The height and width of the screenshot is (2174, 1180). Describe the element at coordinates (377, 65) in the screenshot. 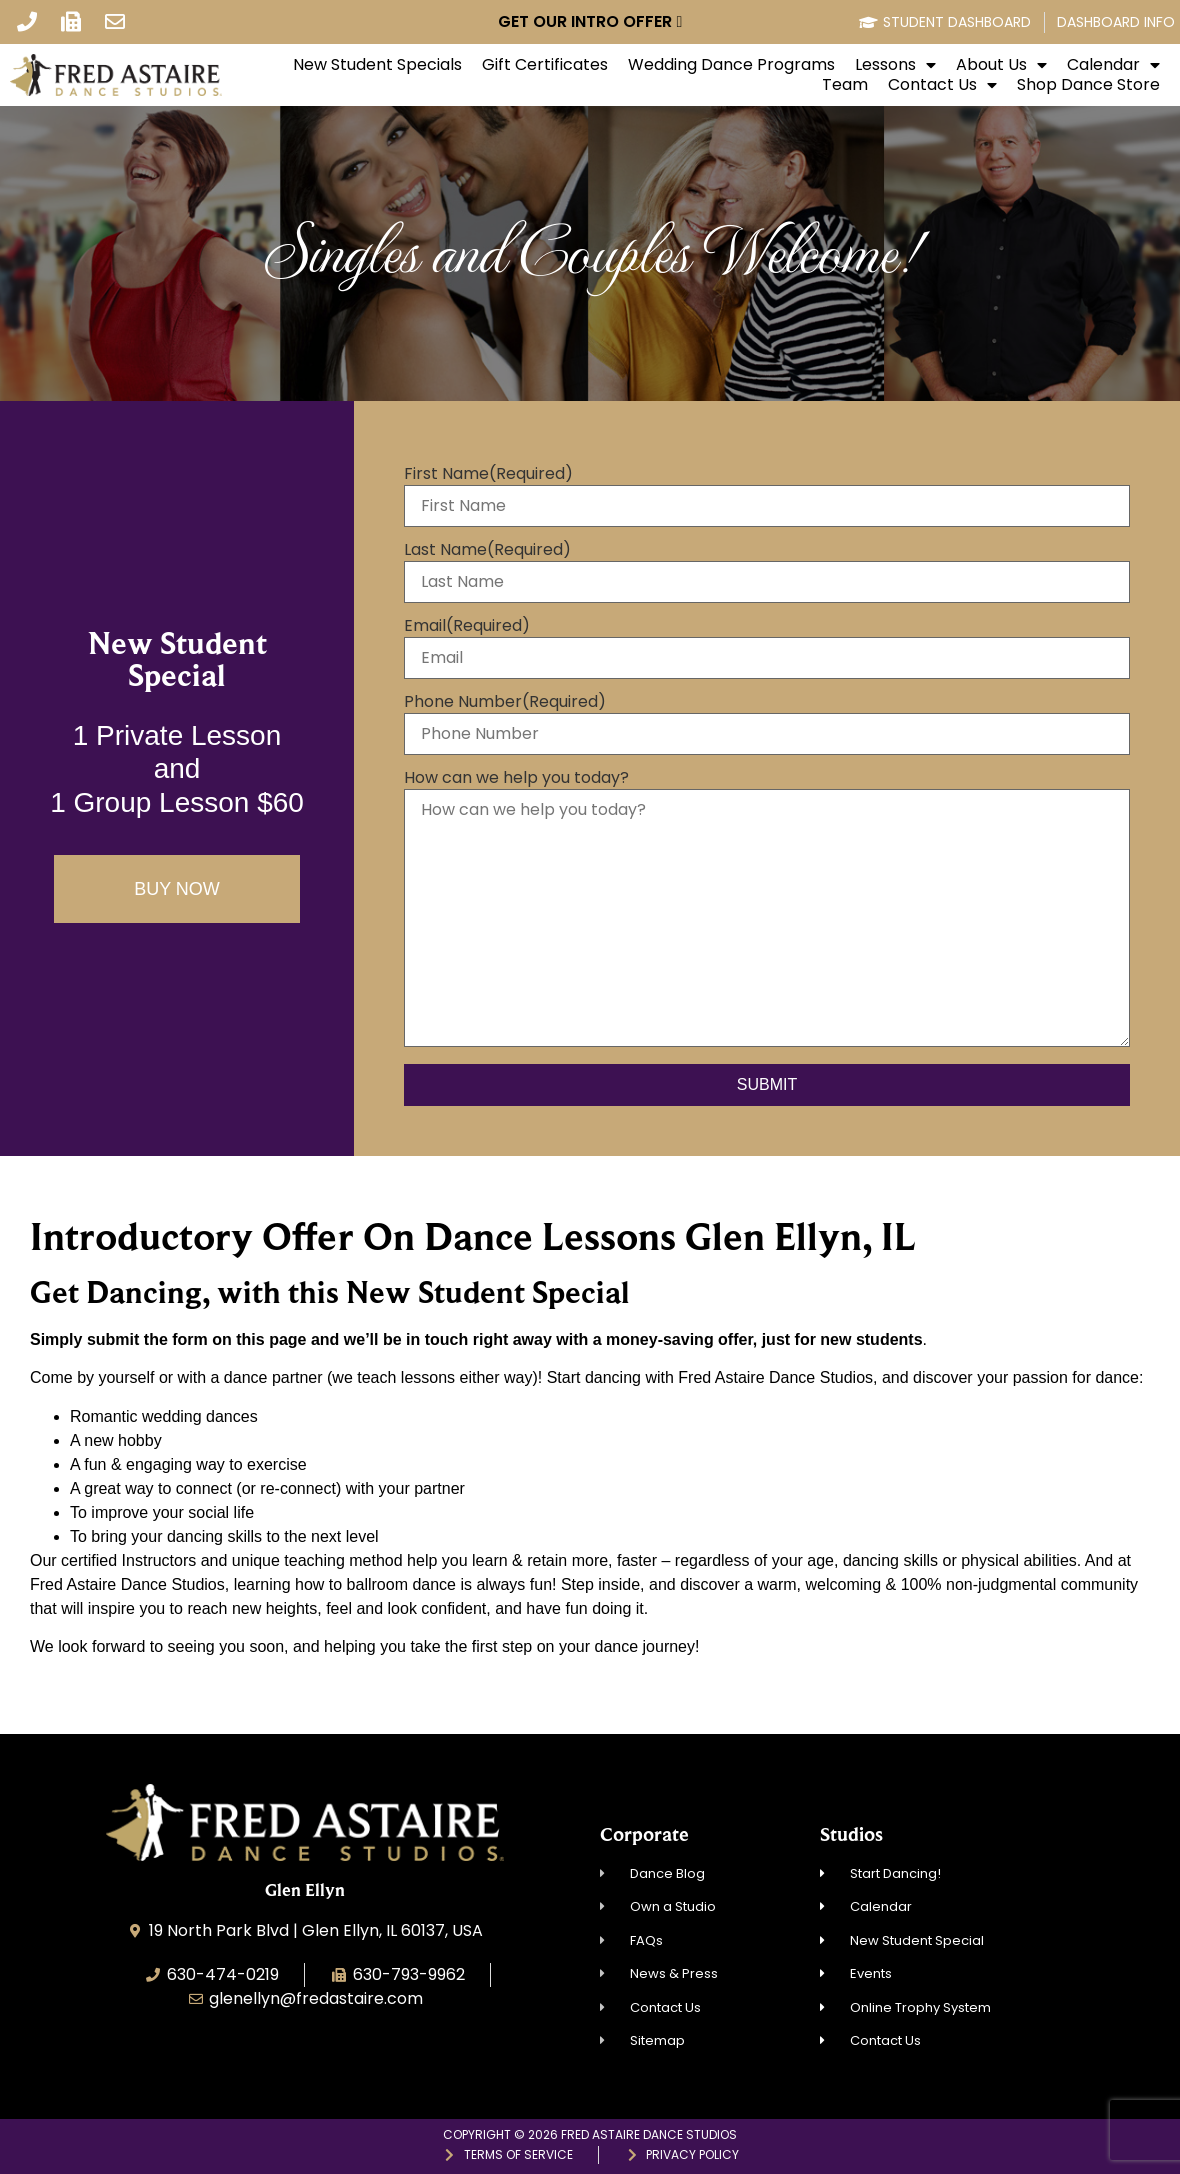

I see `New Student Specials` at that location.